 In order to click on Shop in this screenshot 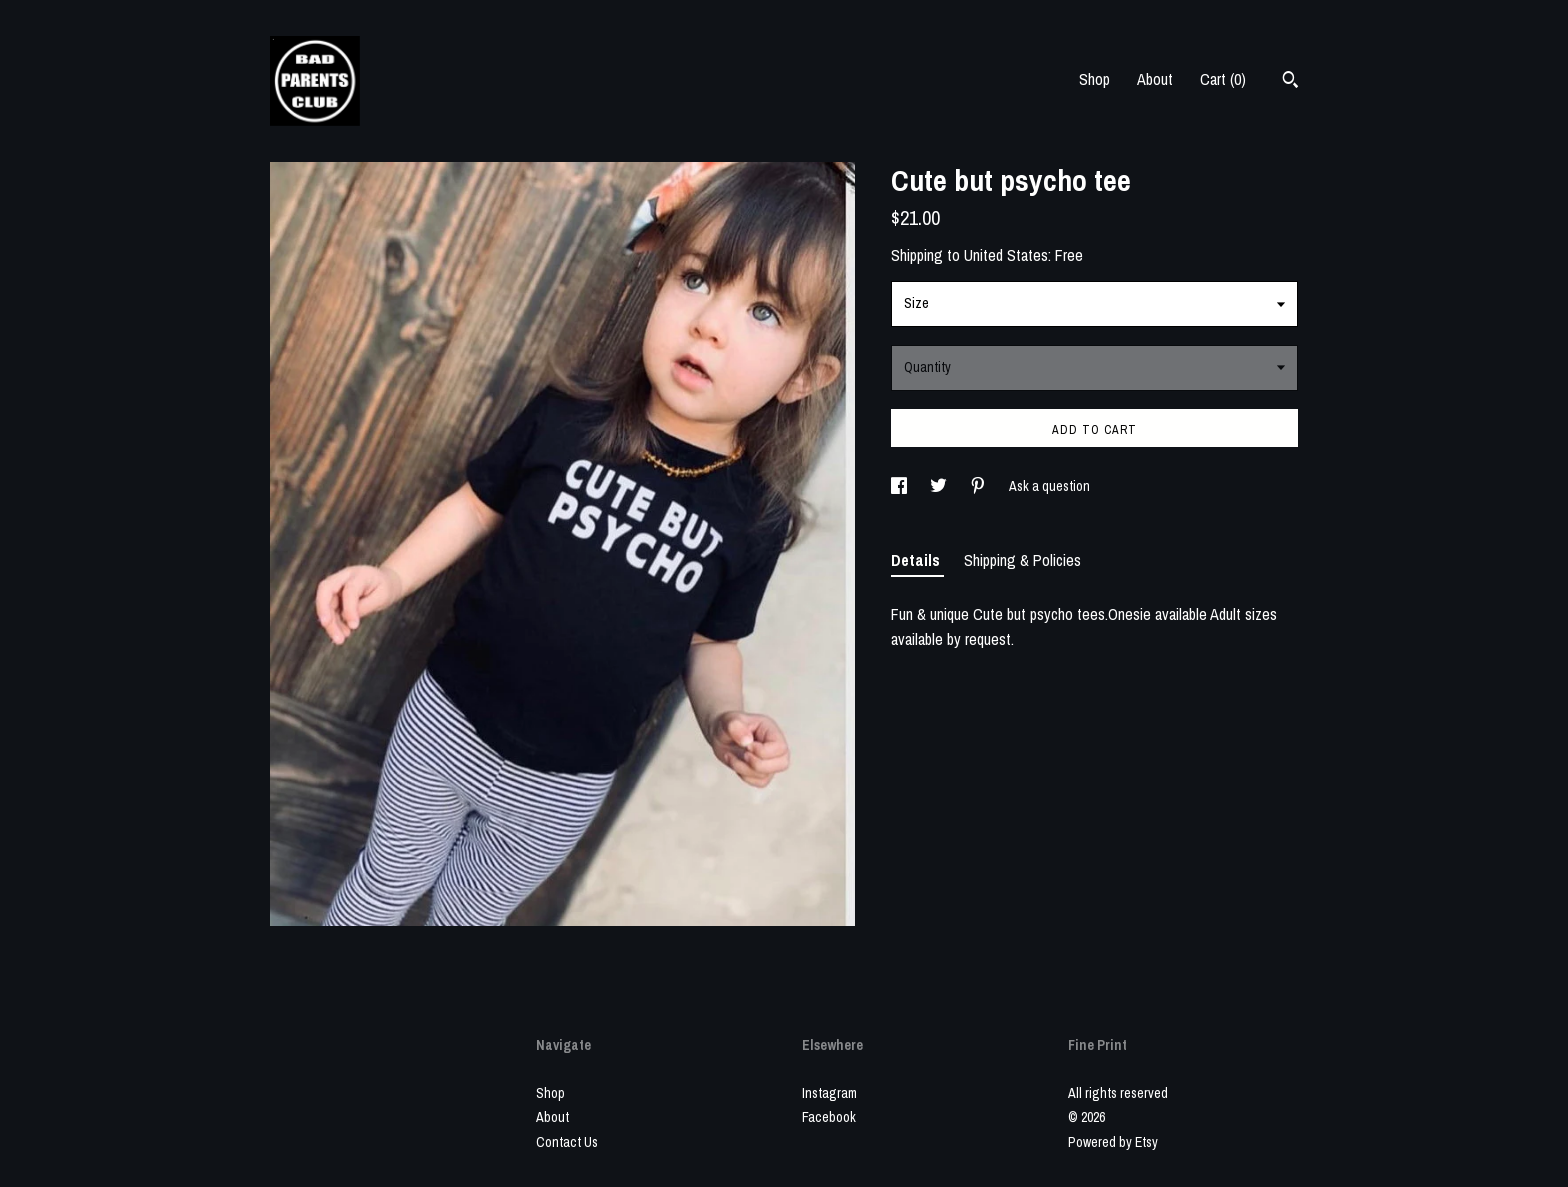, I will do `click(1094, 79)`.